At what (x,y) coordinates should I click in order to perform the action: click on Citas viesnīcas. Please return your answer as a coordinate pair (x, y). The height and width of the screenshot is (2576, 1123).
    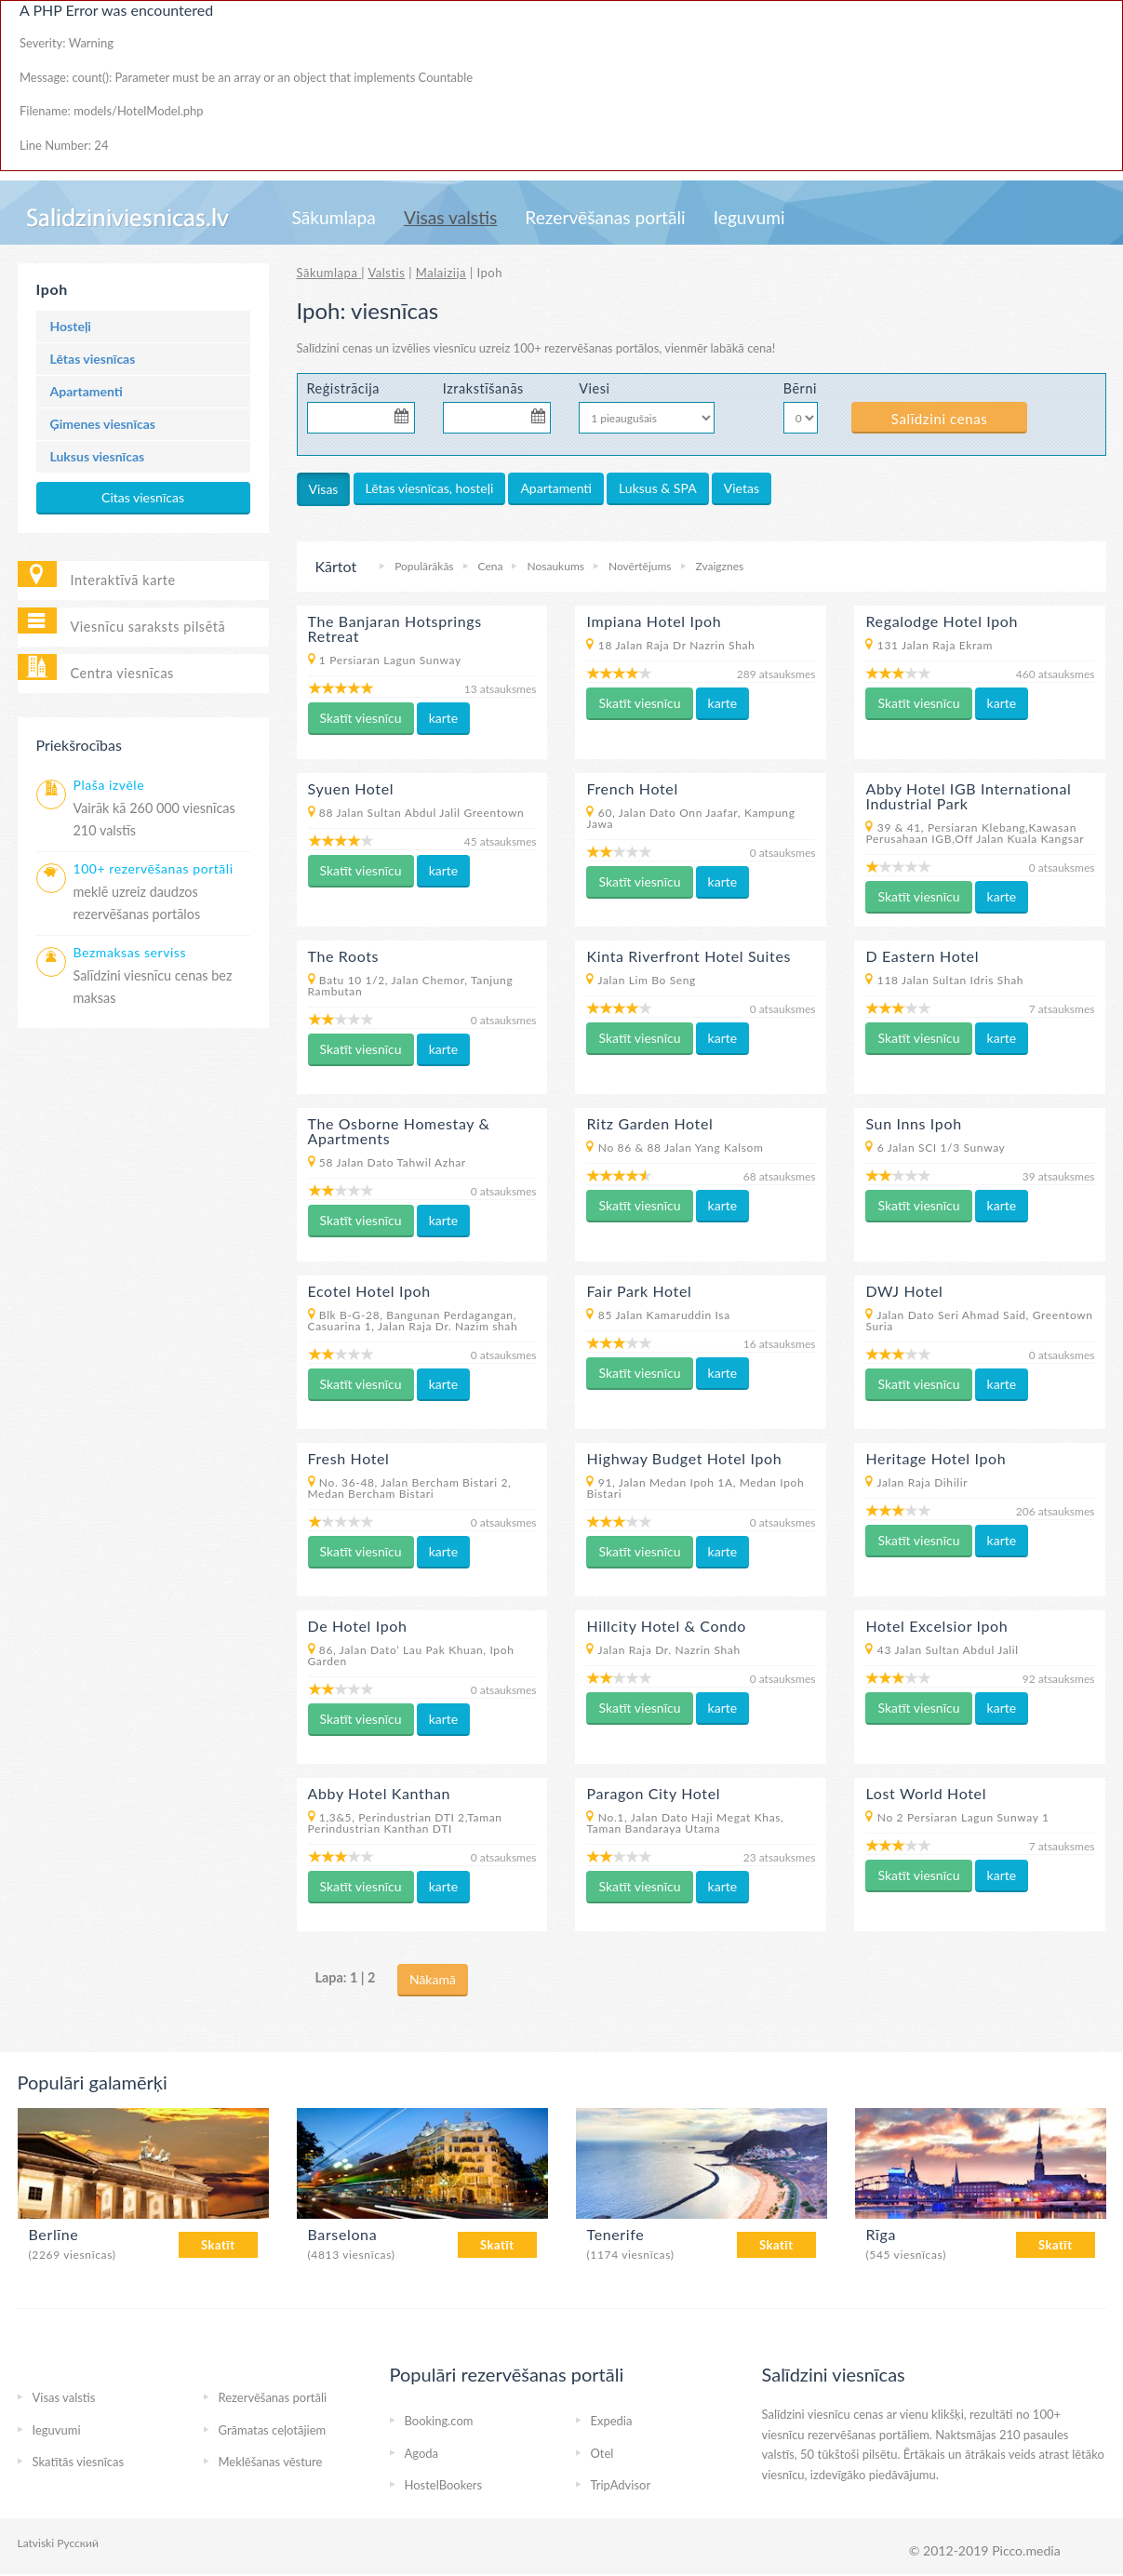
    Looking at the image, I should click on (142, 497).